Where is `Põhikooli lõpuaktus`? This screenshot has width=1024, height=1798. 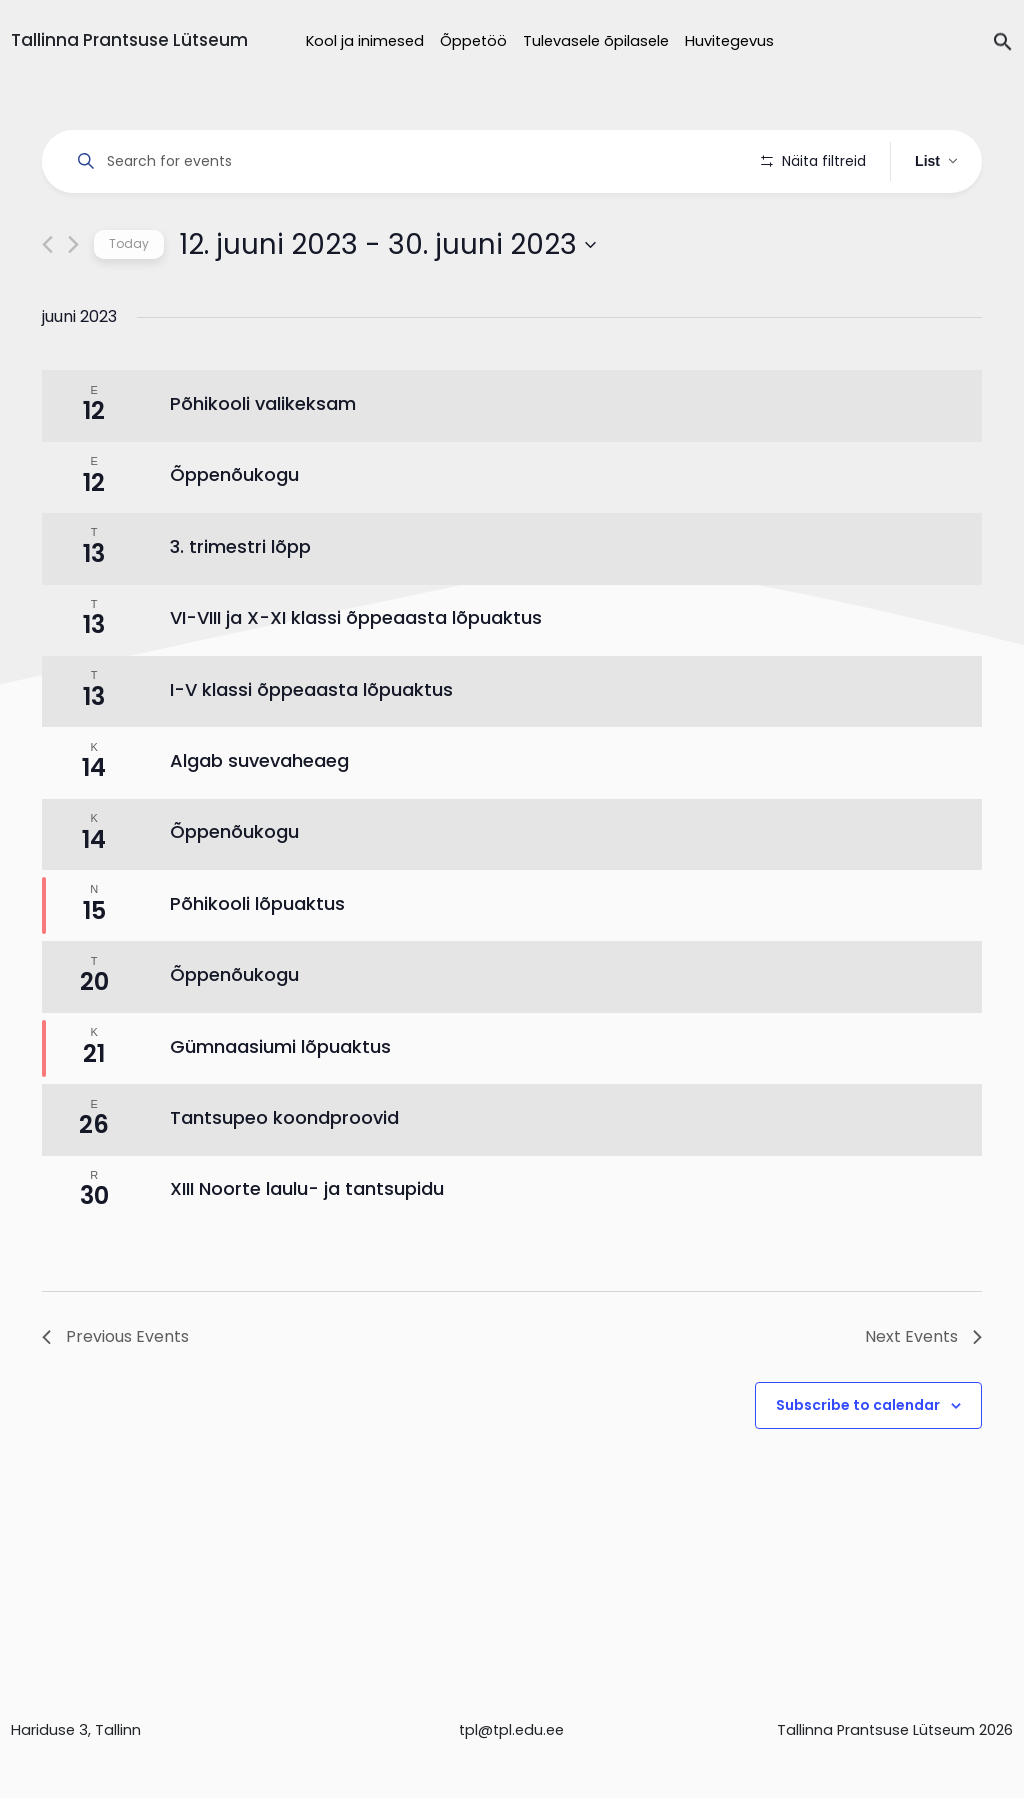 Põhikooli lõpuaktus is located at coordinates (257, 959).